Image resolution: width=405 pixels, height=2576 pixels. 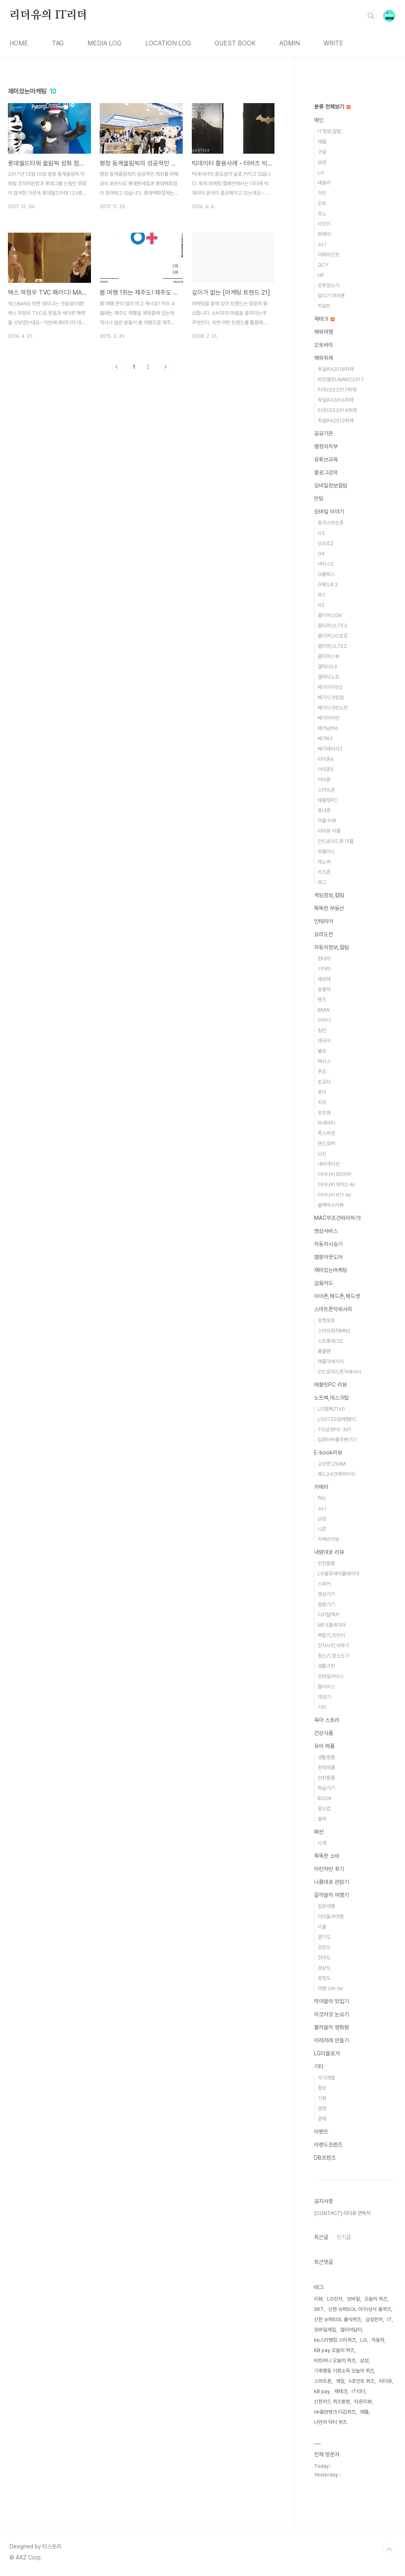 I want to click on 교보문고SAM, so click(x=332, y=1464).